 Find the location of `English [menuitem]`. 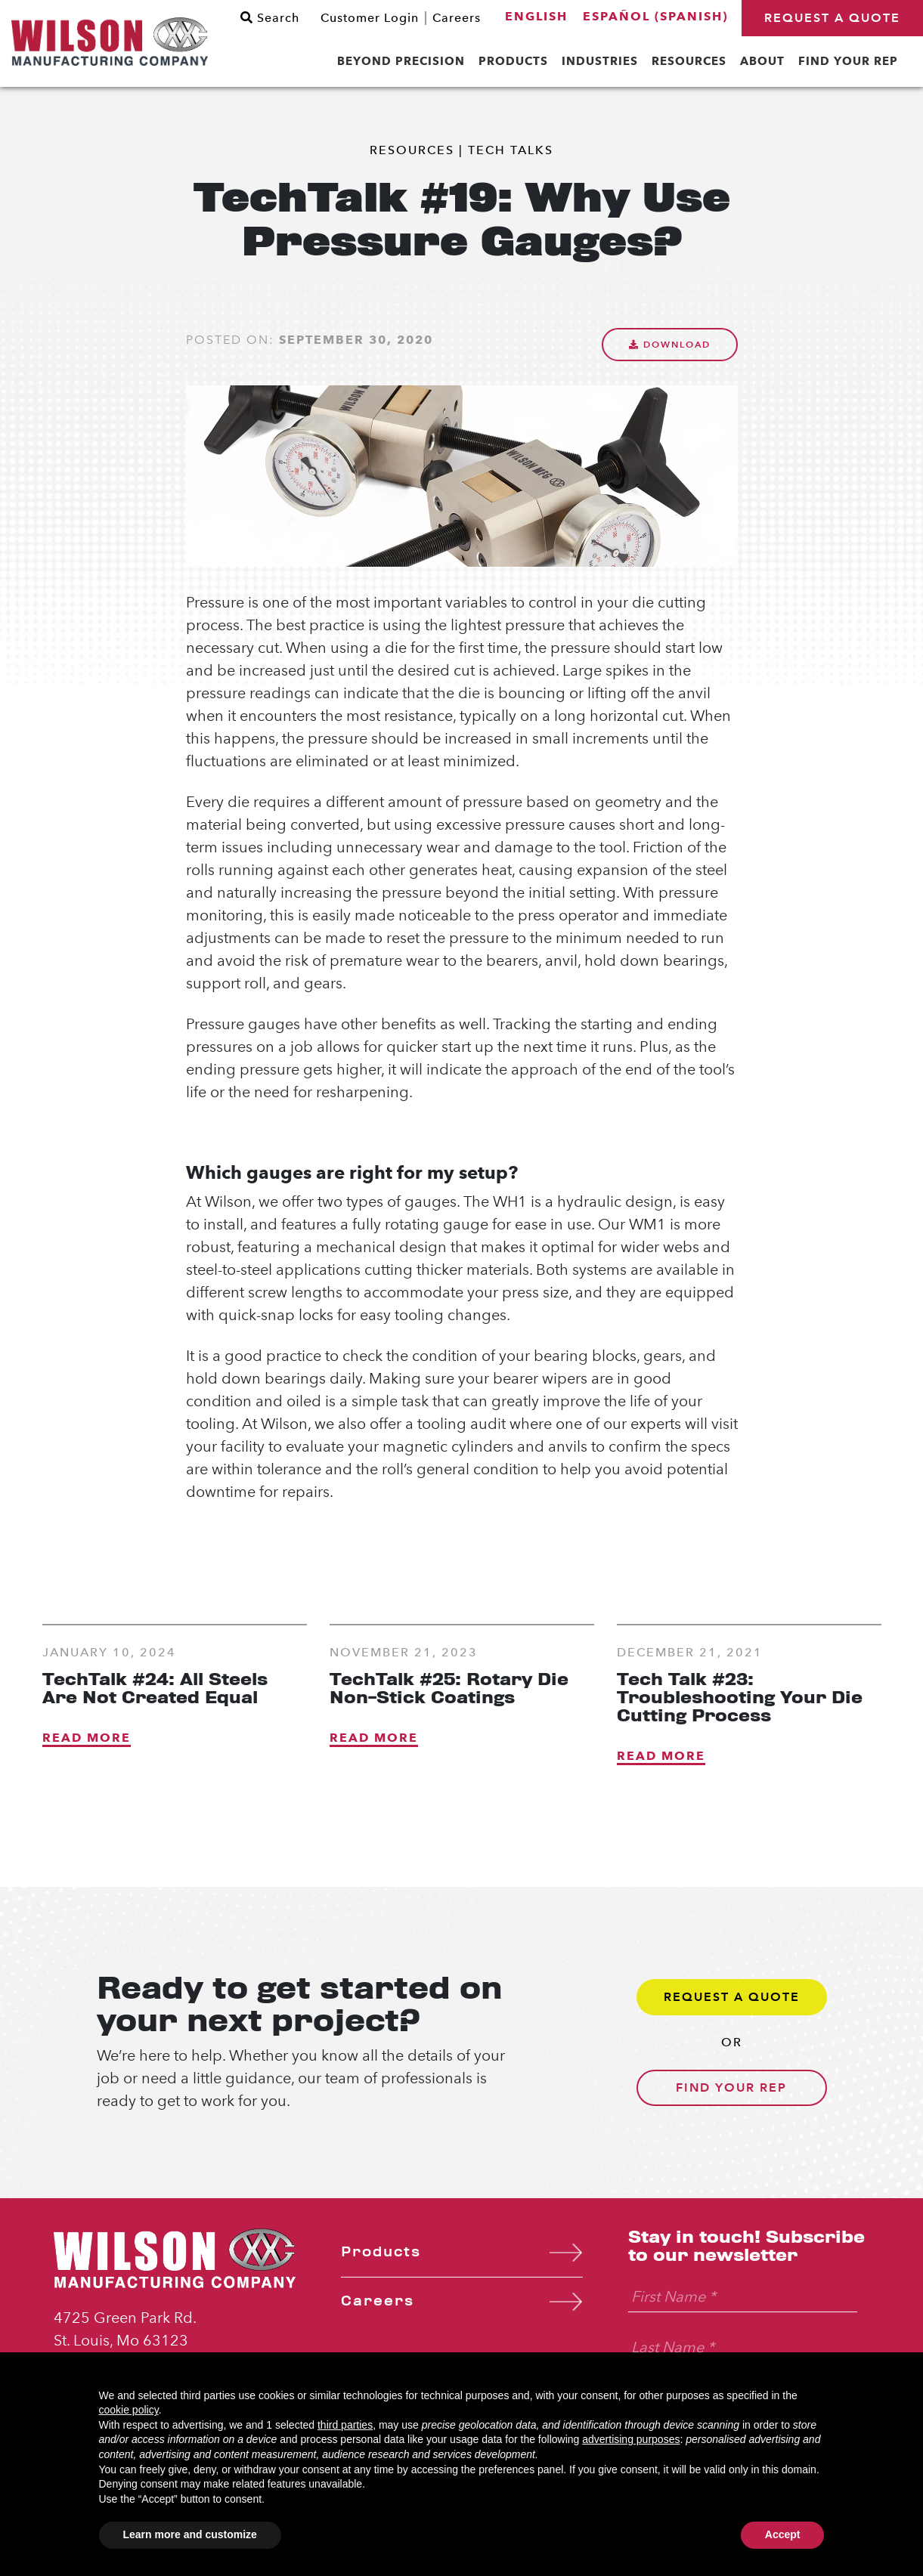

English [menuitem] is located at coordinates (536, 16).